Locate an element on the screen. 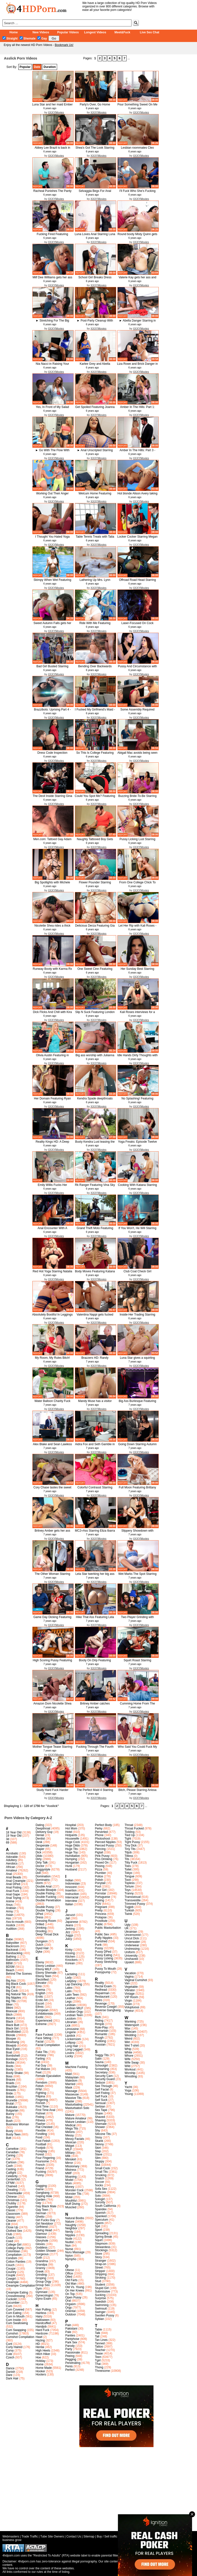 Image resolution: width=197 pixels, height=2576 pixels. Old Man is located at coordinates (70, 2283).